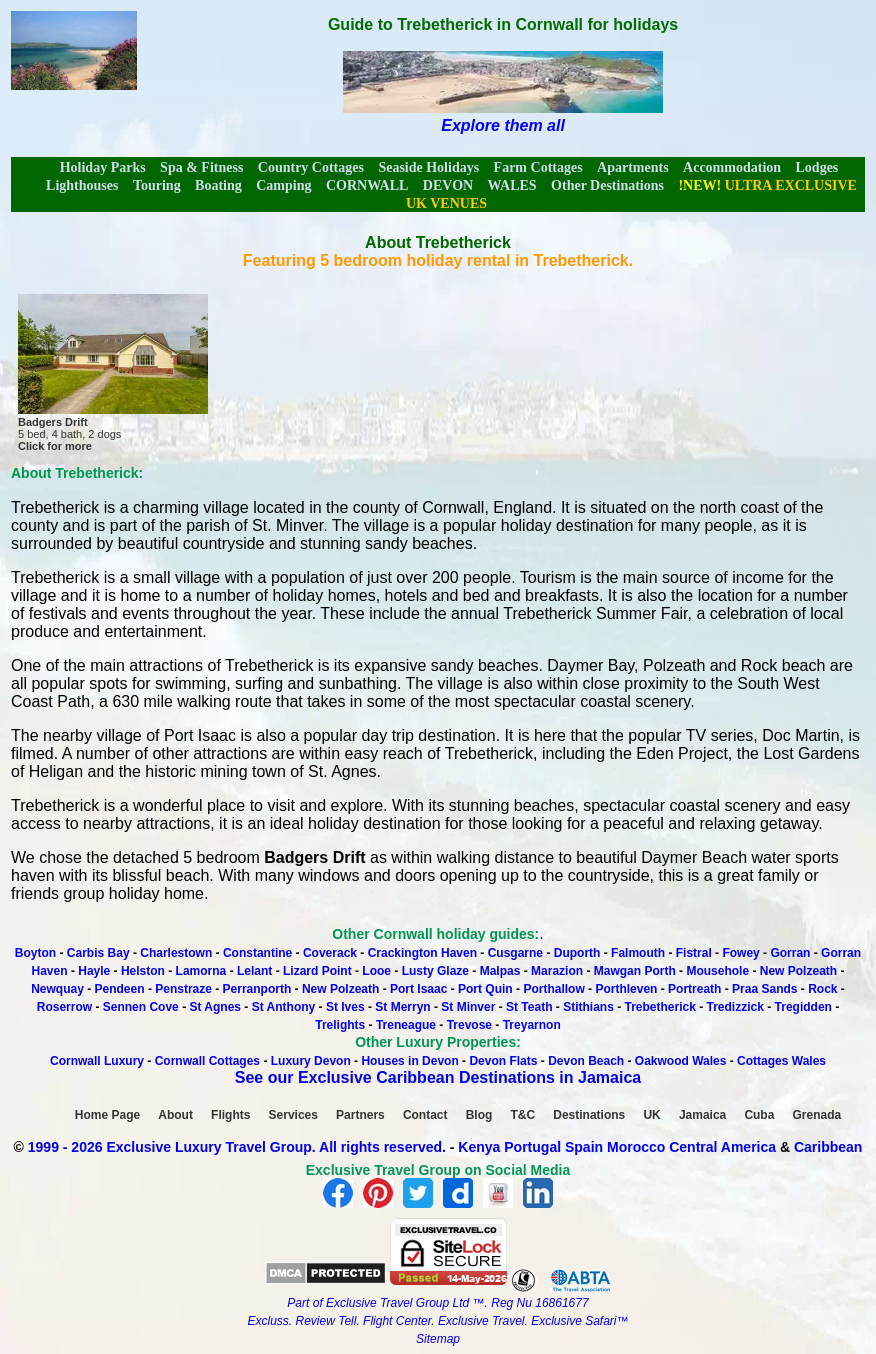  What do you see at coordinates (479, 1147) in the screenshot?
I see `Kenya` at bounding box center [479, 1147].